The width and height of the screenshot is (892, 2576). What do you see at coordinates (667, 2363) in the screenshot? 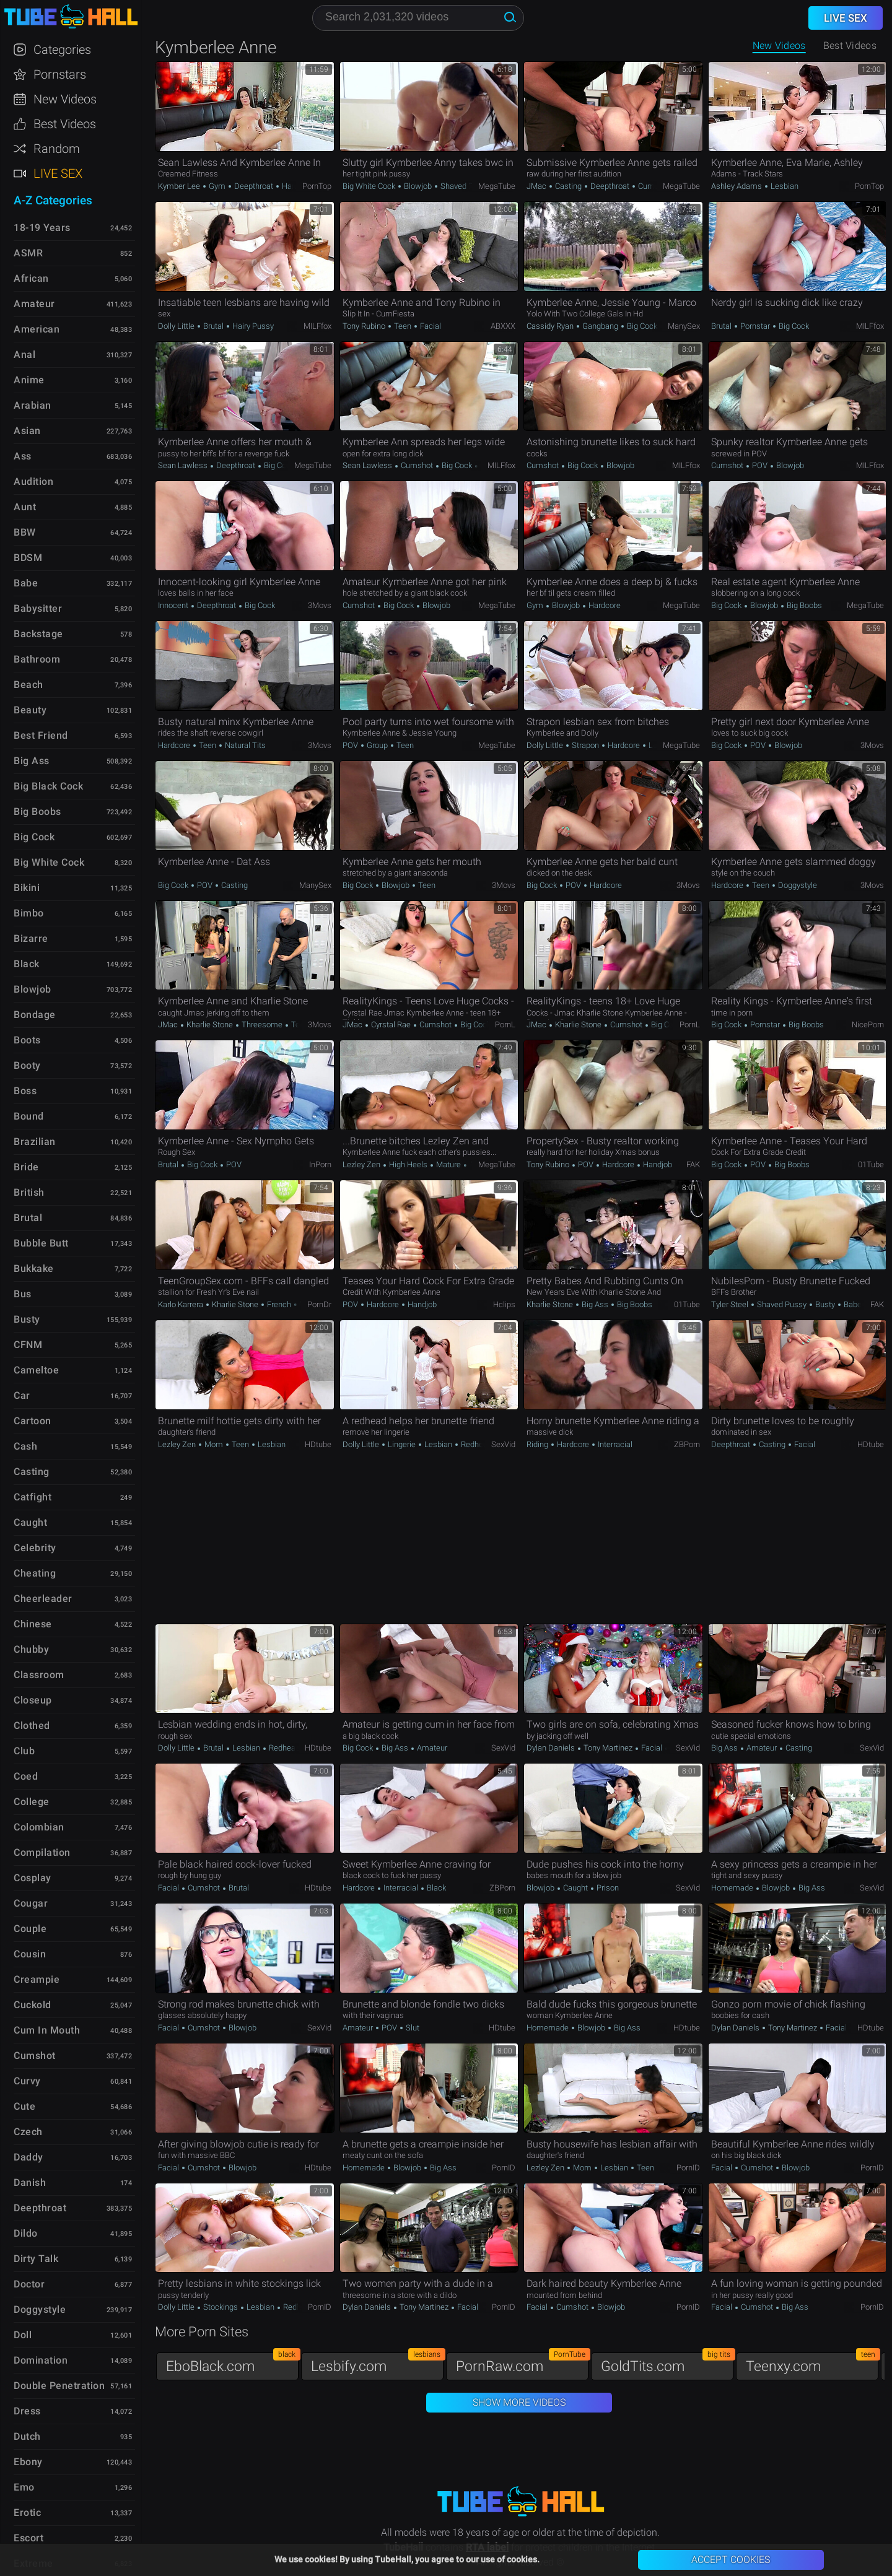
I see `GoldTits.com` at bounding box center [667, 2363].